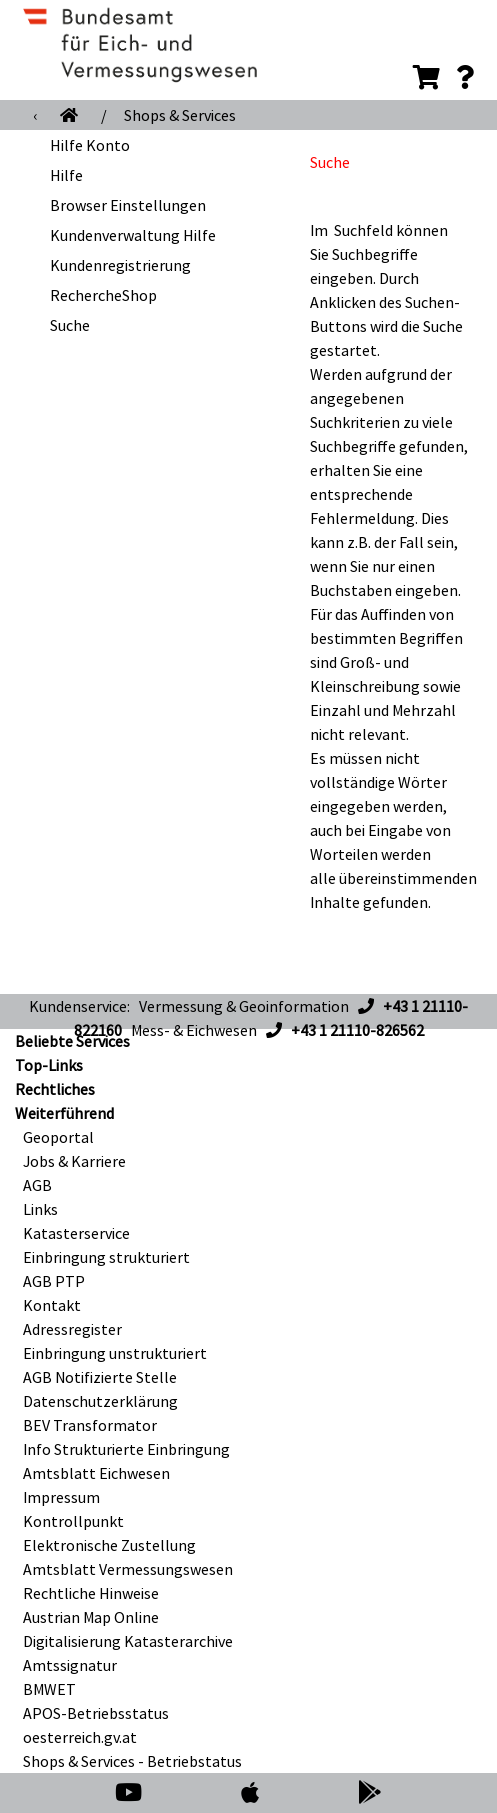  I want to click on Austrian Map Online, so click(91, 1617).